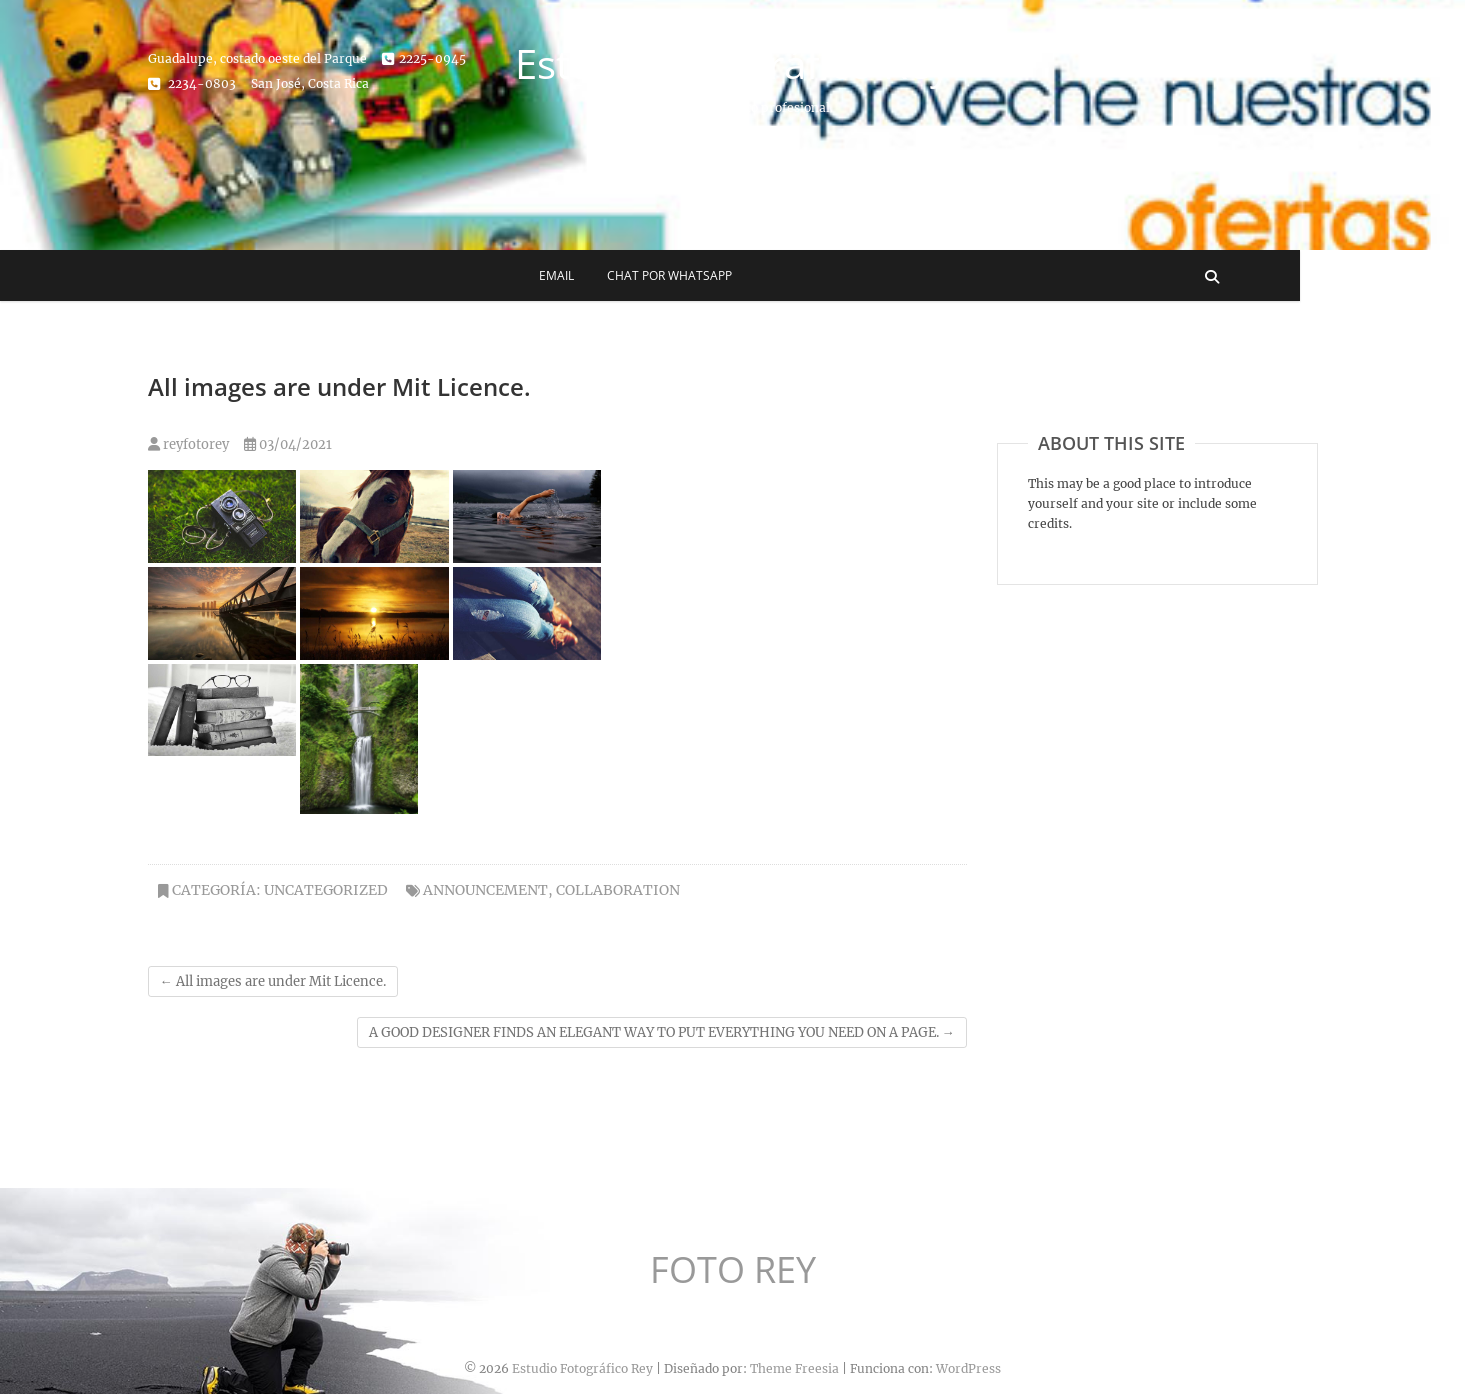 The width and height of the screenshot is (1465, 1394). Describe the element at coordinates (424, 58) in the screenshot. I see `2225-0945` at that location.